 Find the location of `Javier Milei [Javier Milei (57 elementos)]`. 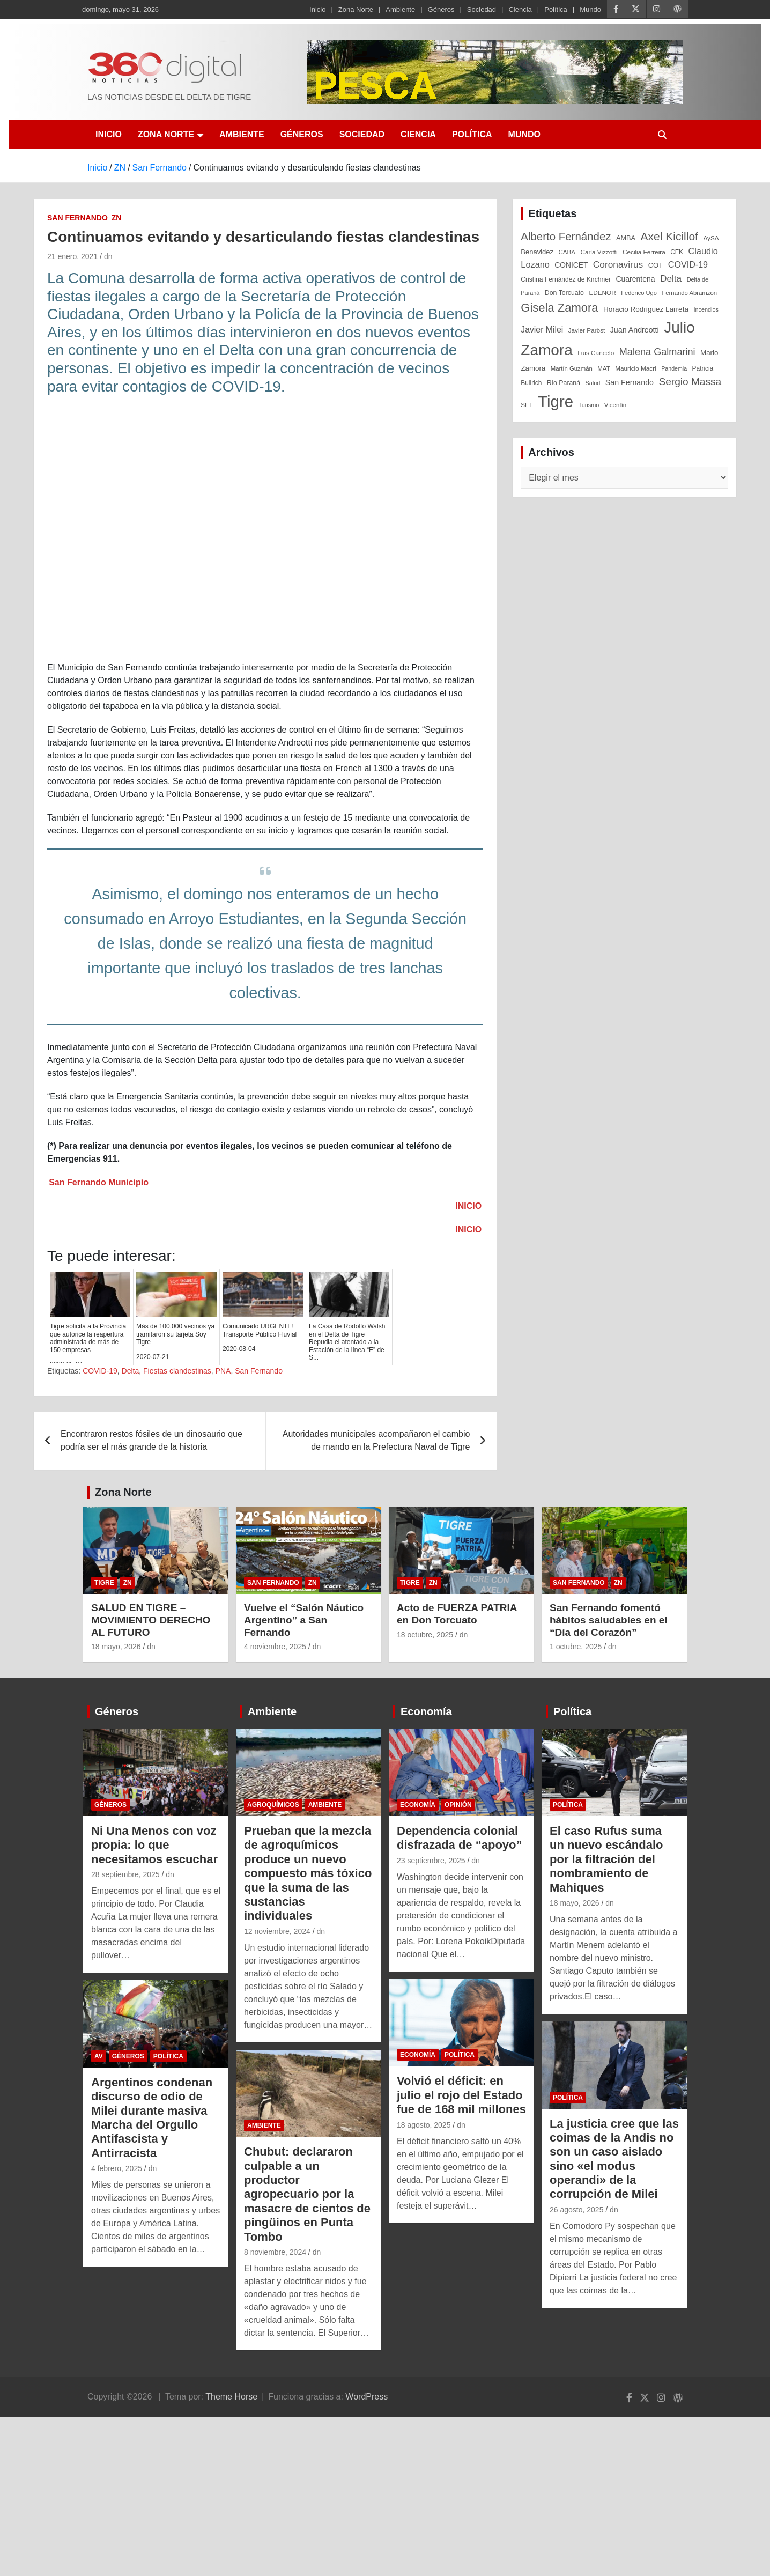

Javier Milei [Javier Milei (57 elementos)] is located at coordinates (542, 329).